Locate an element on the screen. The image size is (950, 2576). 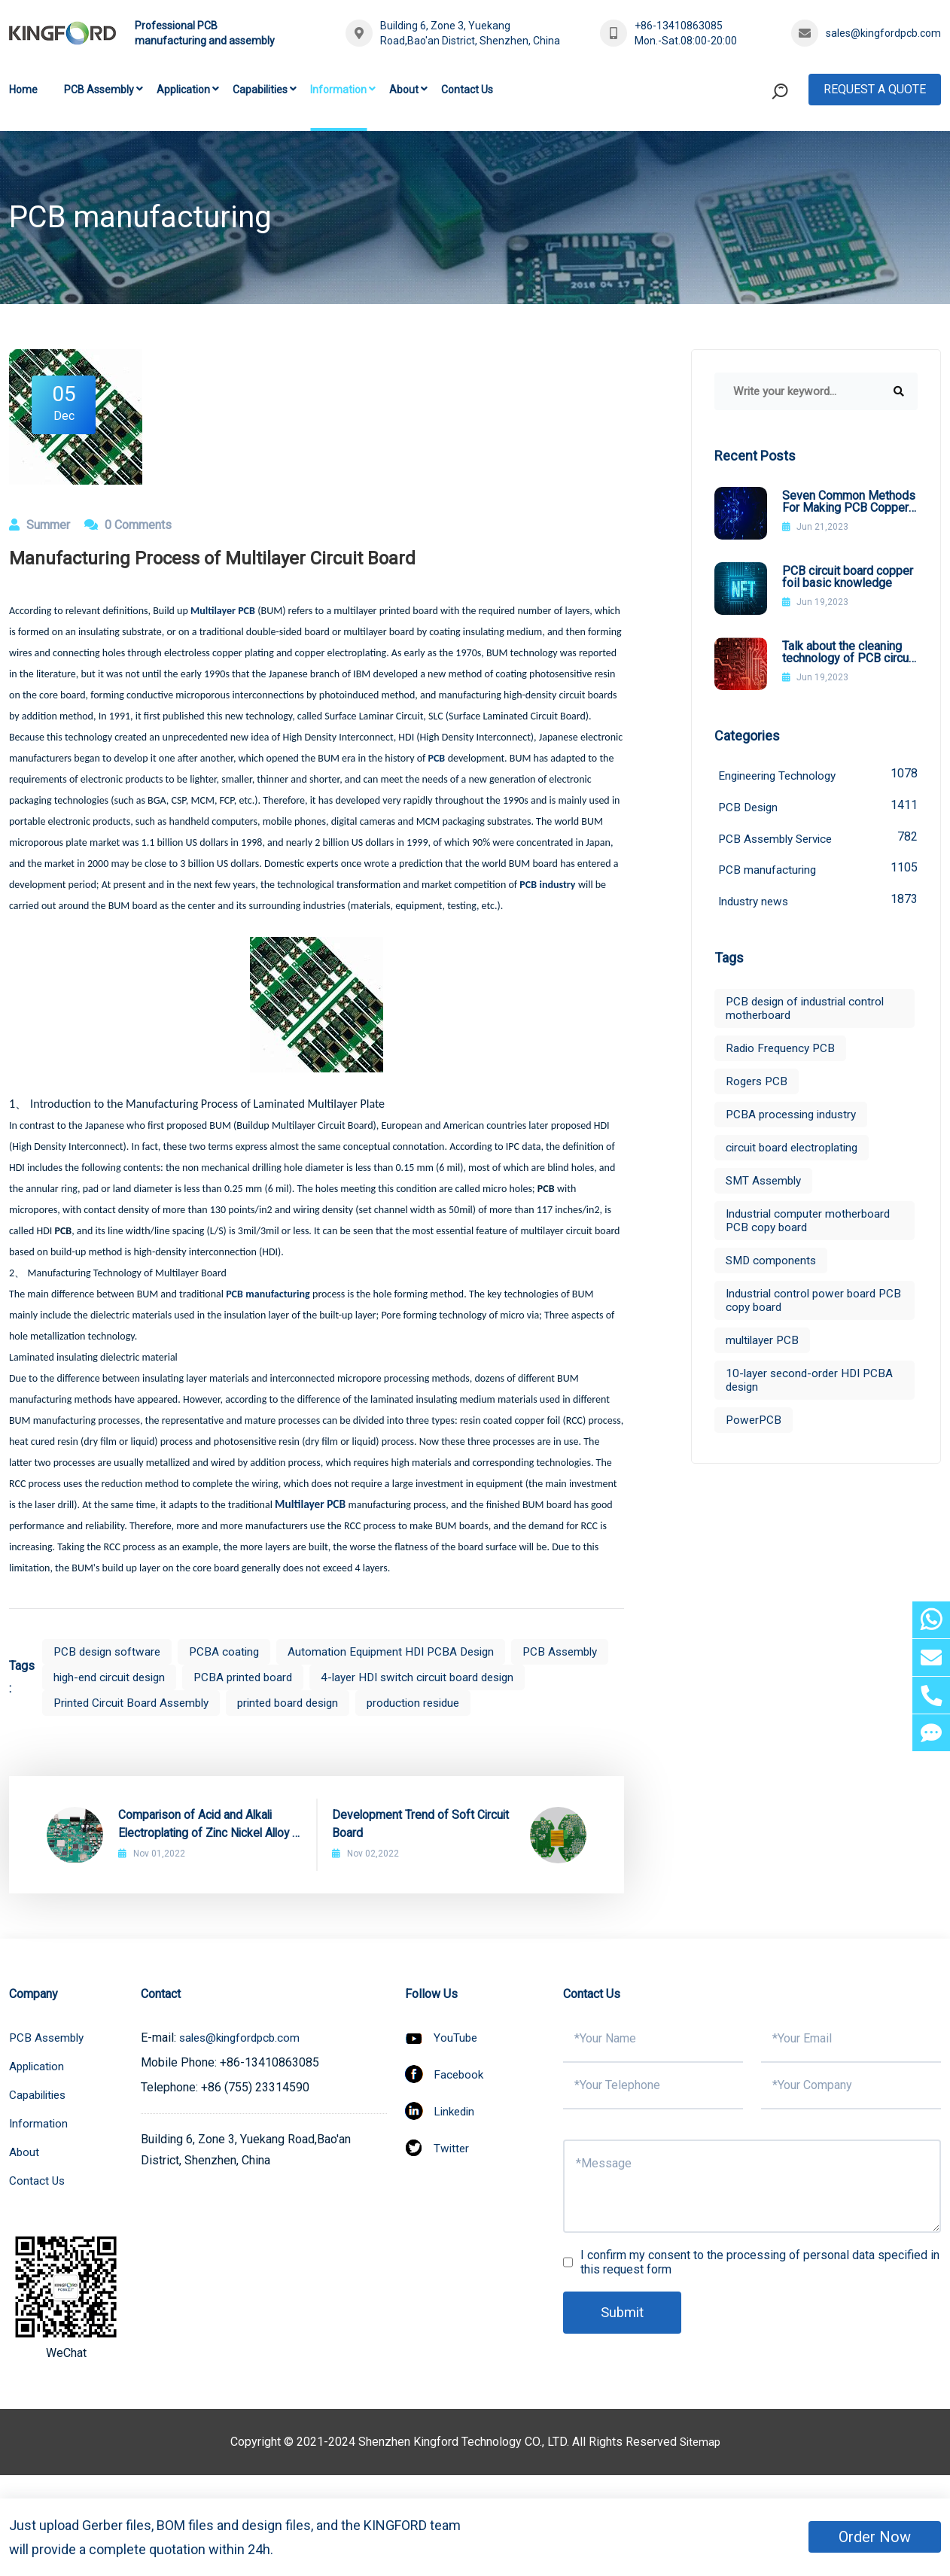
Sitemap is located at coordinates (700, 2467).